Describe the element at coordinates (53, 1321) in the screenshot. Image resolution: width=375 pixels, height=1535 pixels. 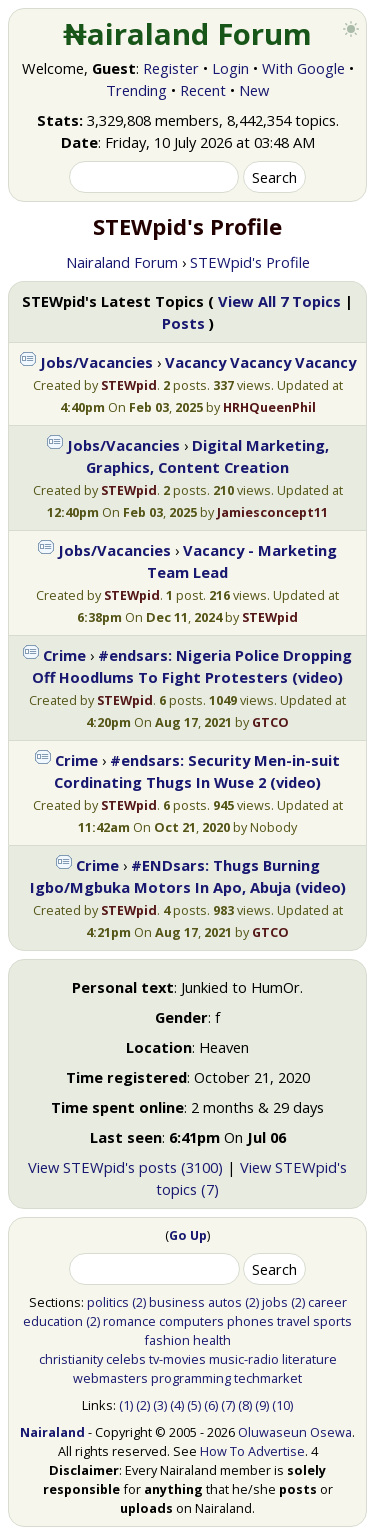
I see `education` at that location.